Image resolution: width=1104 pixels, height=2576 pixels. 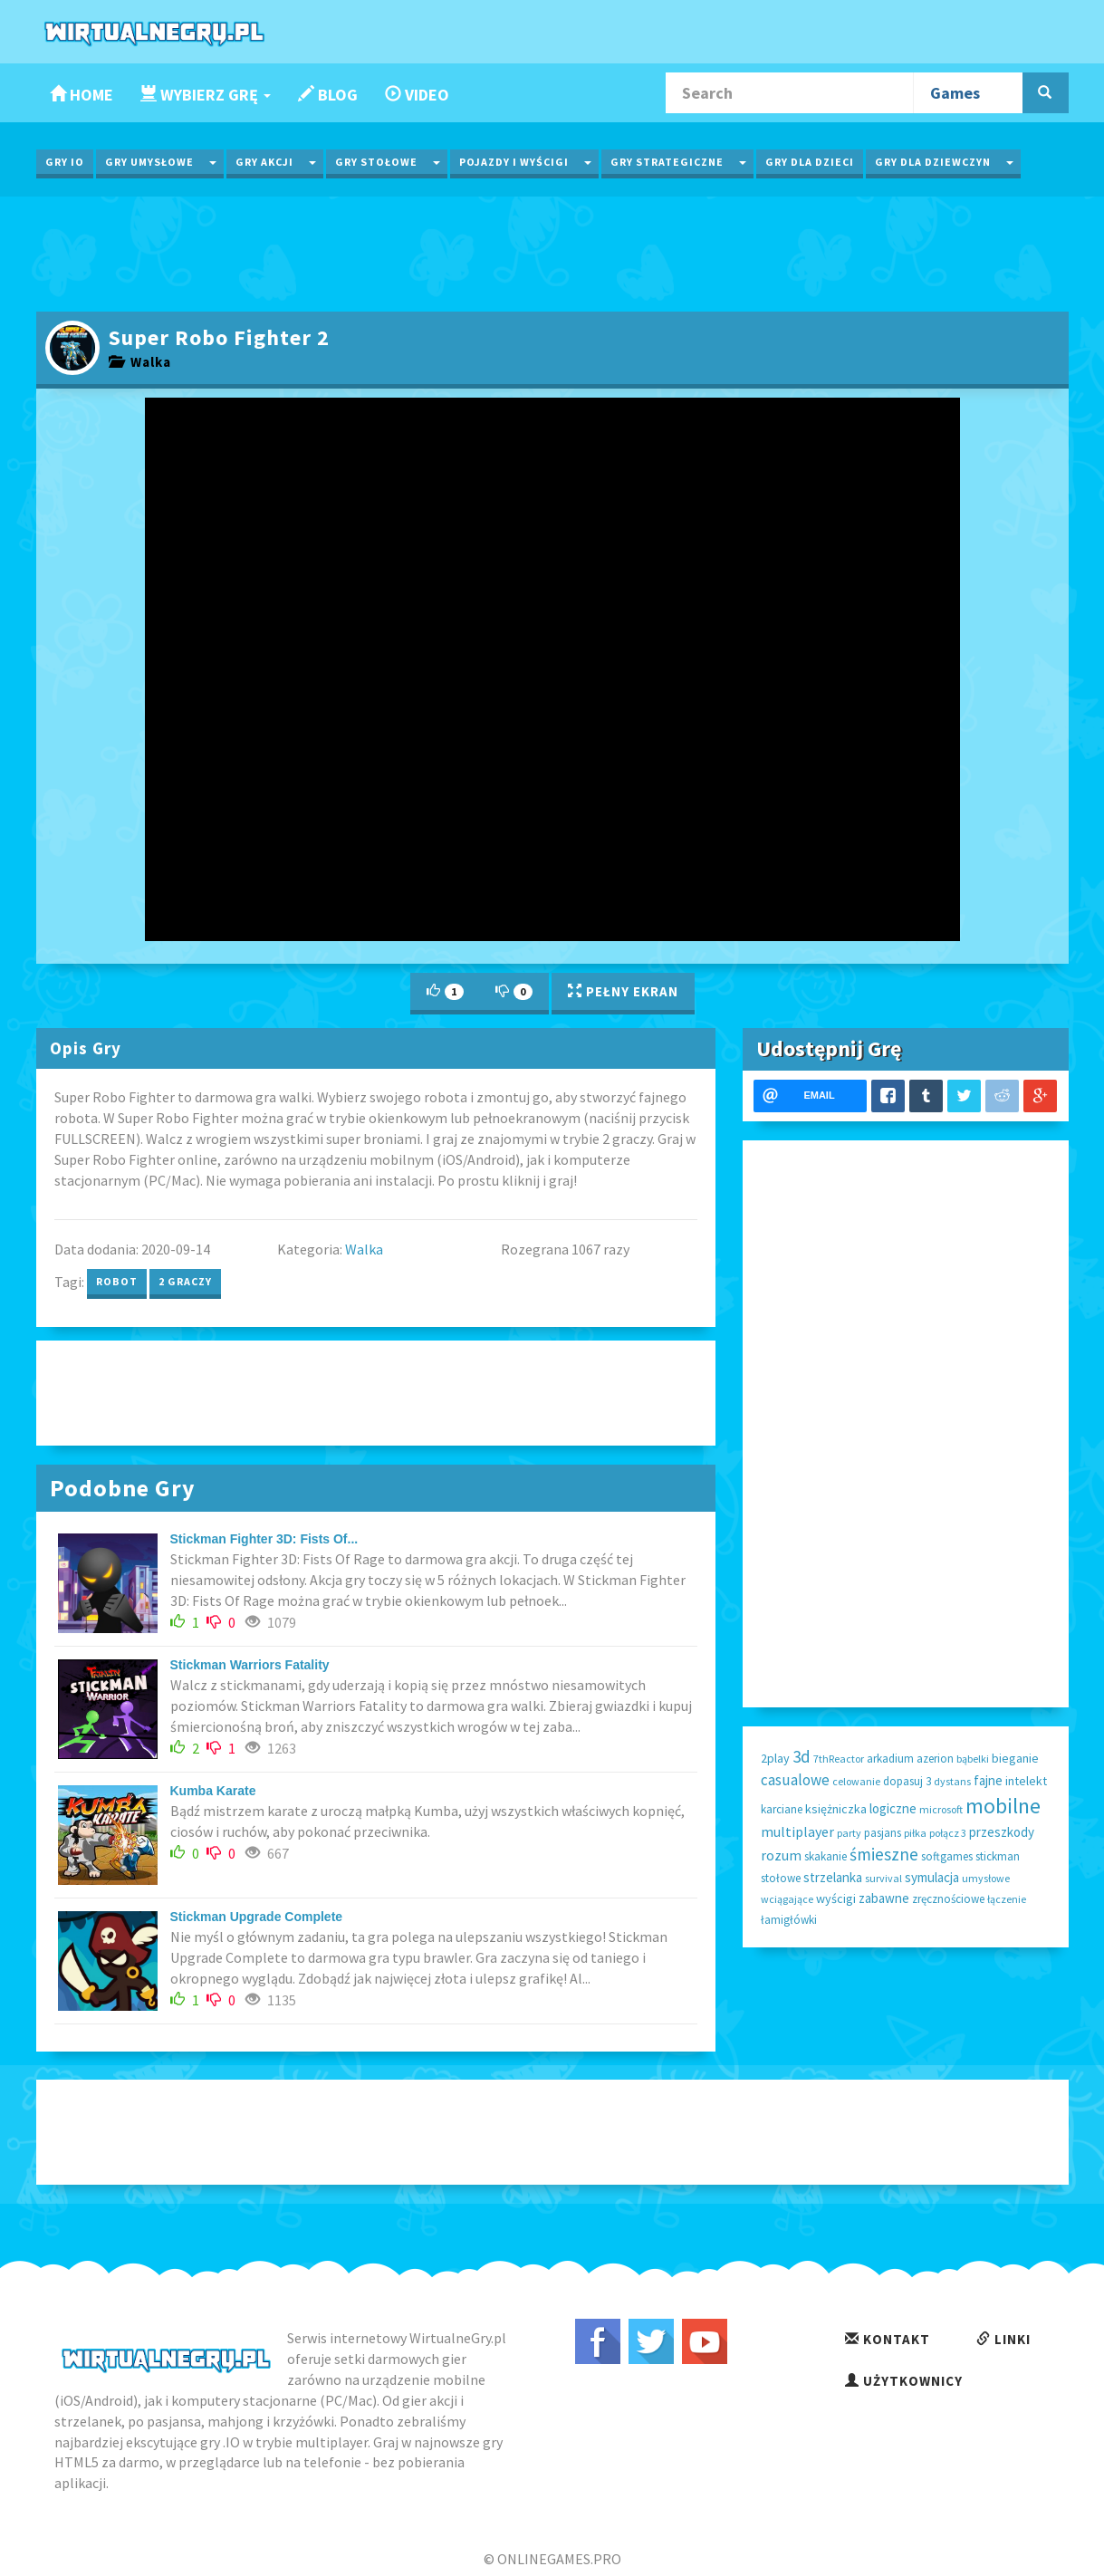 What do you see at coordinates (932, 1877) in the screenshot?
I see `symulacja` at bounding box center [932, 1877].